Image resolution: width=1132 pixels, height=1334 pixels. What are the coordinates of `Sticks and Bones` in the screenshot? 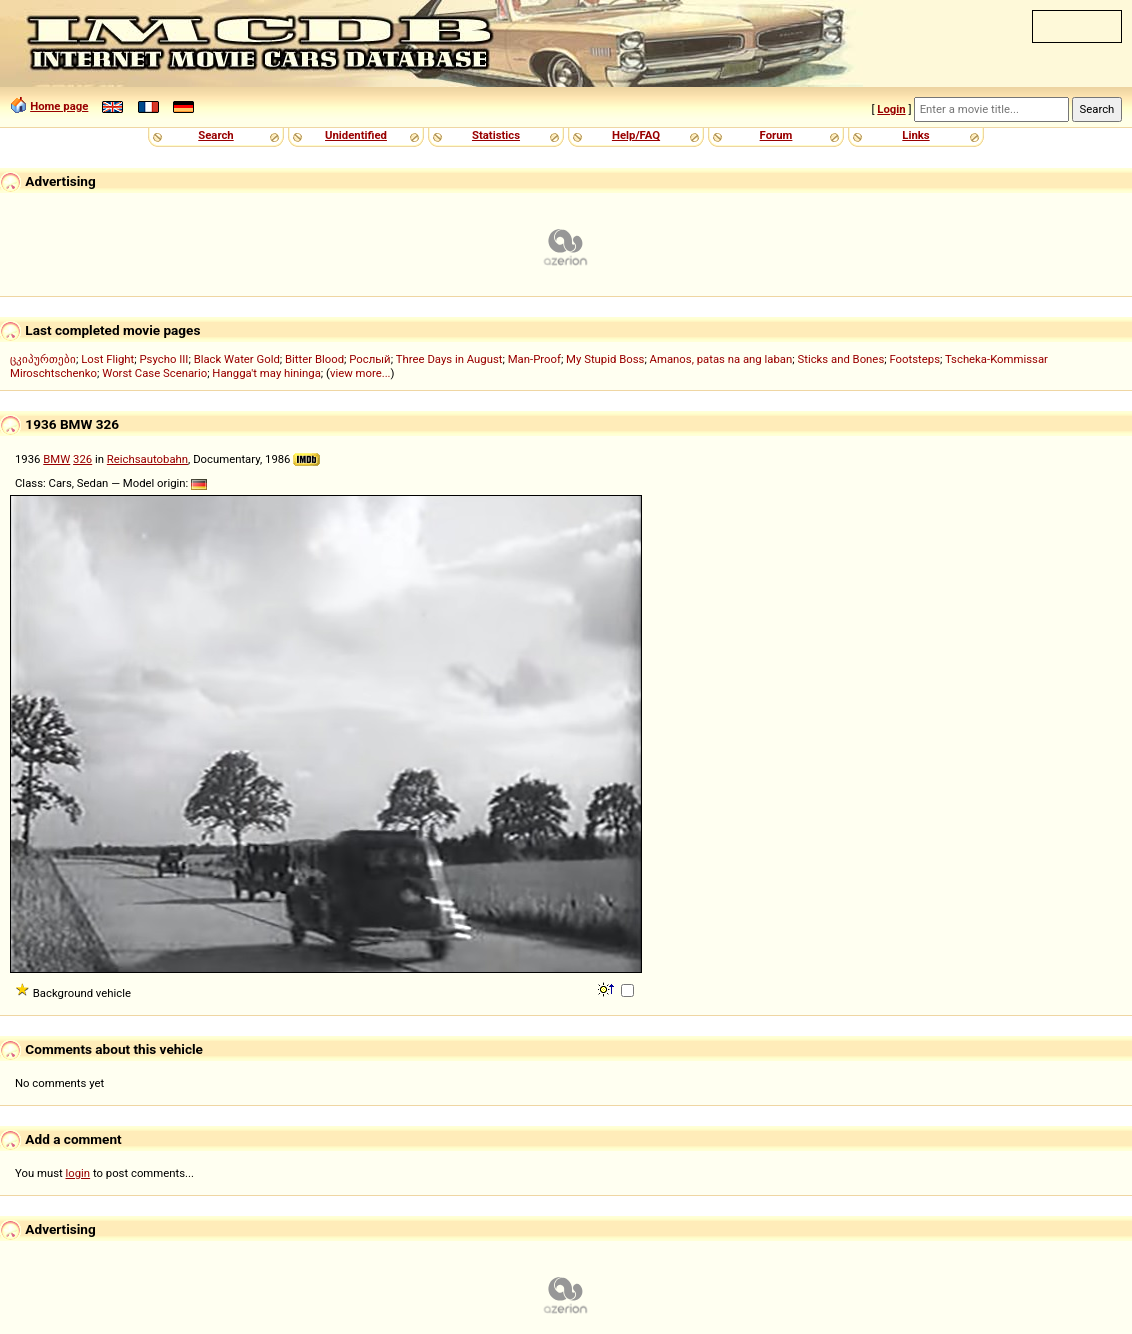 It's located at (840, 359).